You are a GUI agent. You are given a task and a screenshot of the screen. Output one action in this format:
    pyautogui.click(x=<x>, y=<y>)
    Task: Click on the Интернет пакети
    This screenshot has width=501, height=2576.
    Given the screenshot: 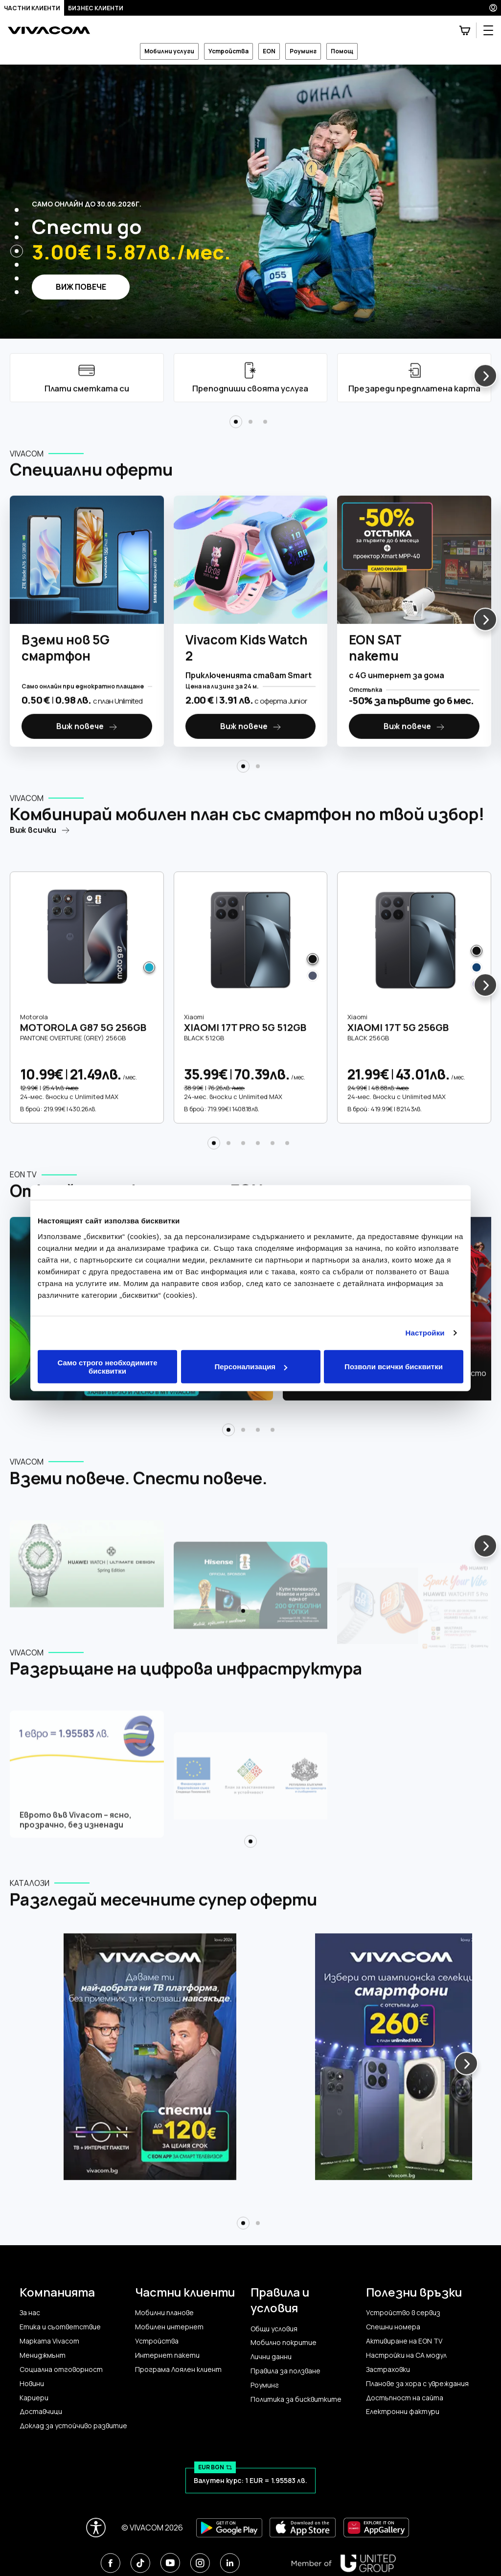 What is the action you would take?
    pyautogui.click(x=167, y=2355)
    